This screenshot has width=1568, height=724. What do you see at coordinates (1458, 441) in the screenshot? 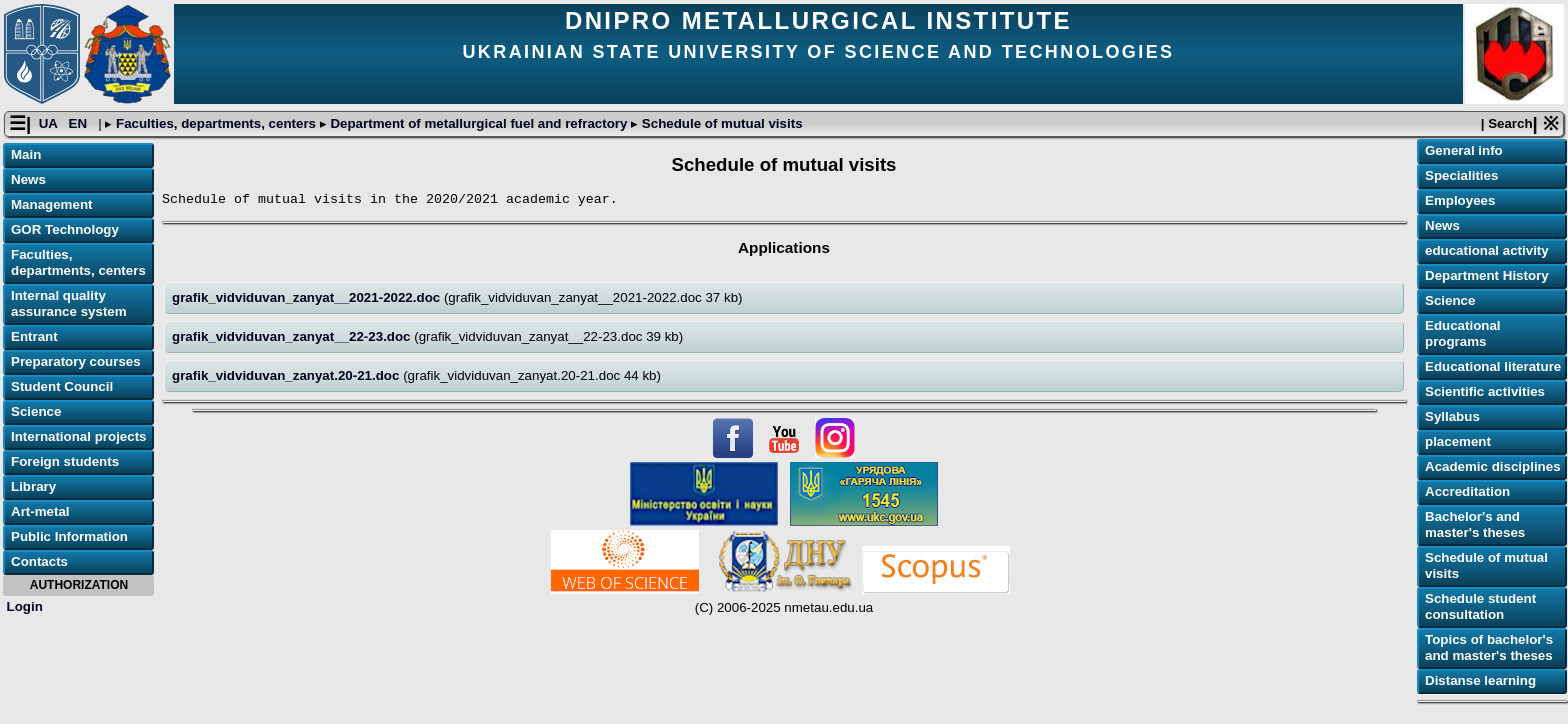
I see `placement` at bounding box center [1458, 441].